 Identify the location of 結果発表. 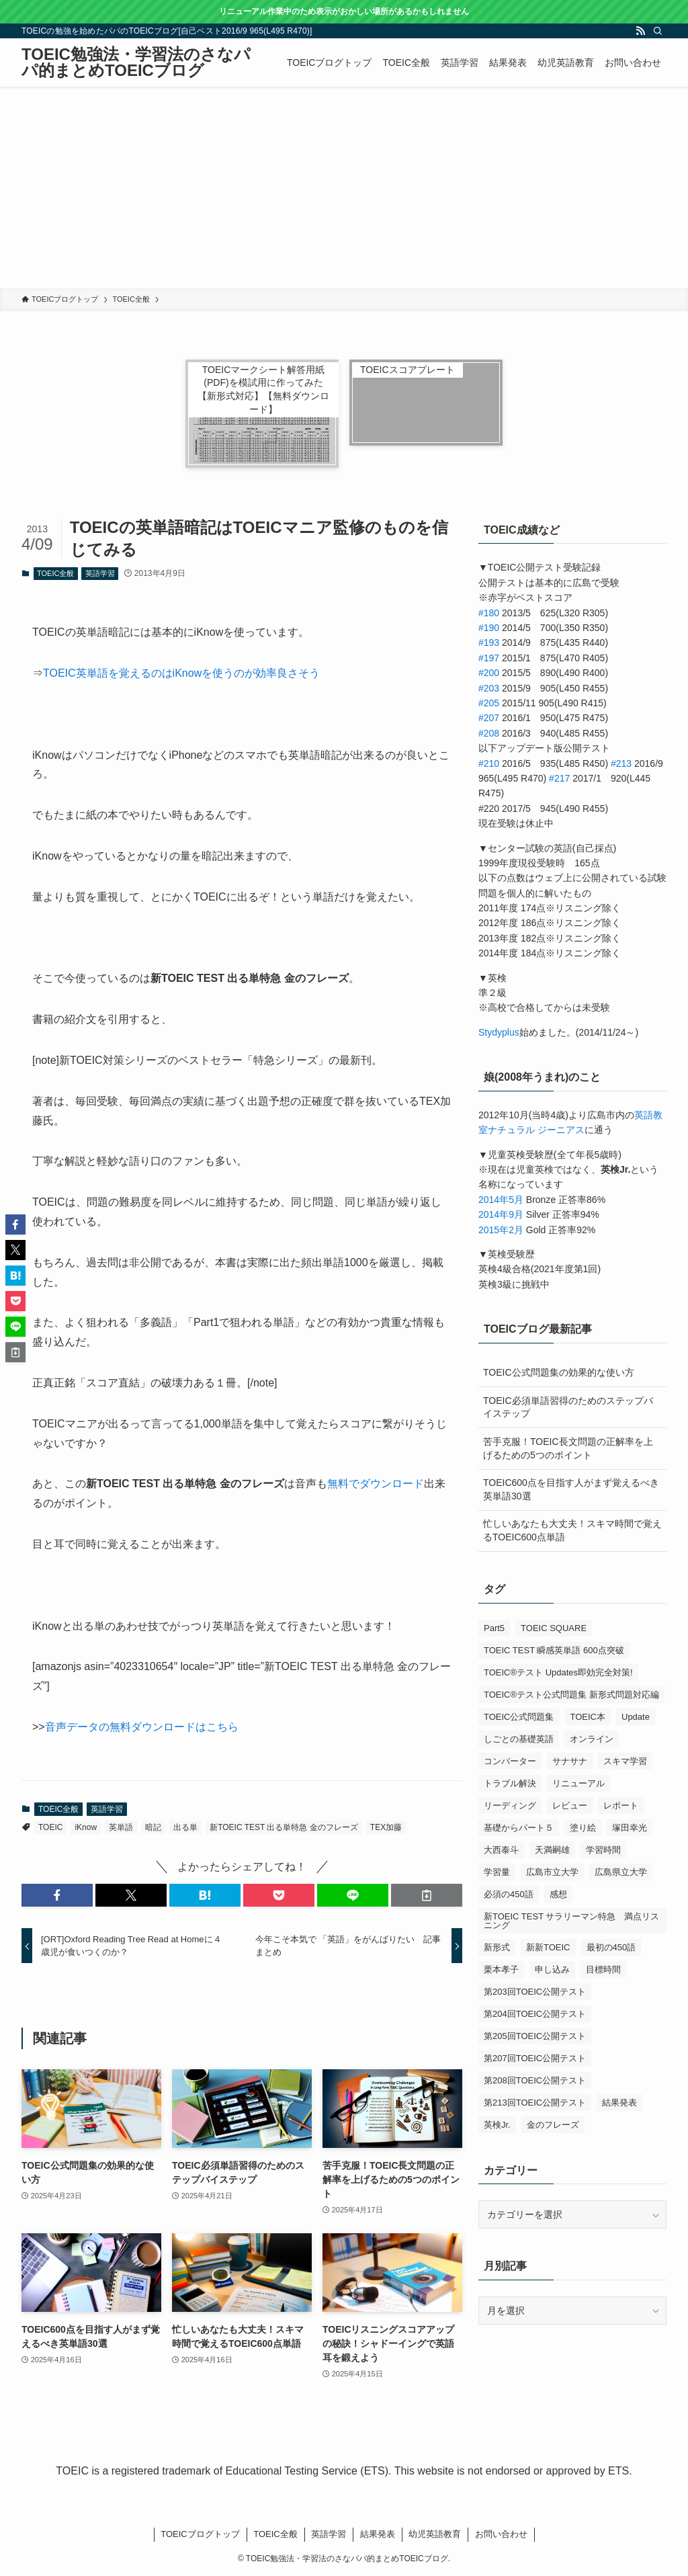
(377, 2534).